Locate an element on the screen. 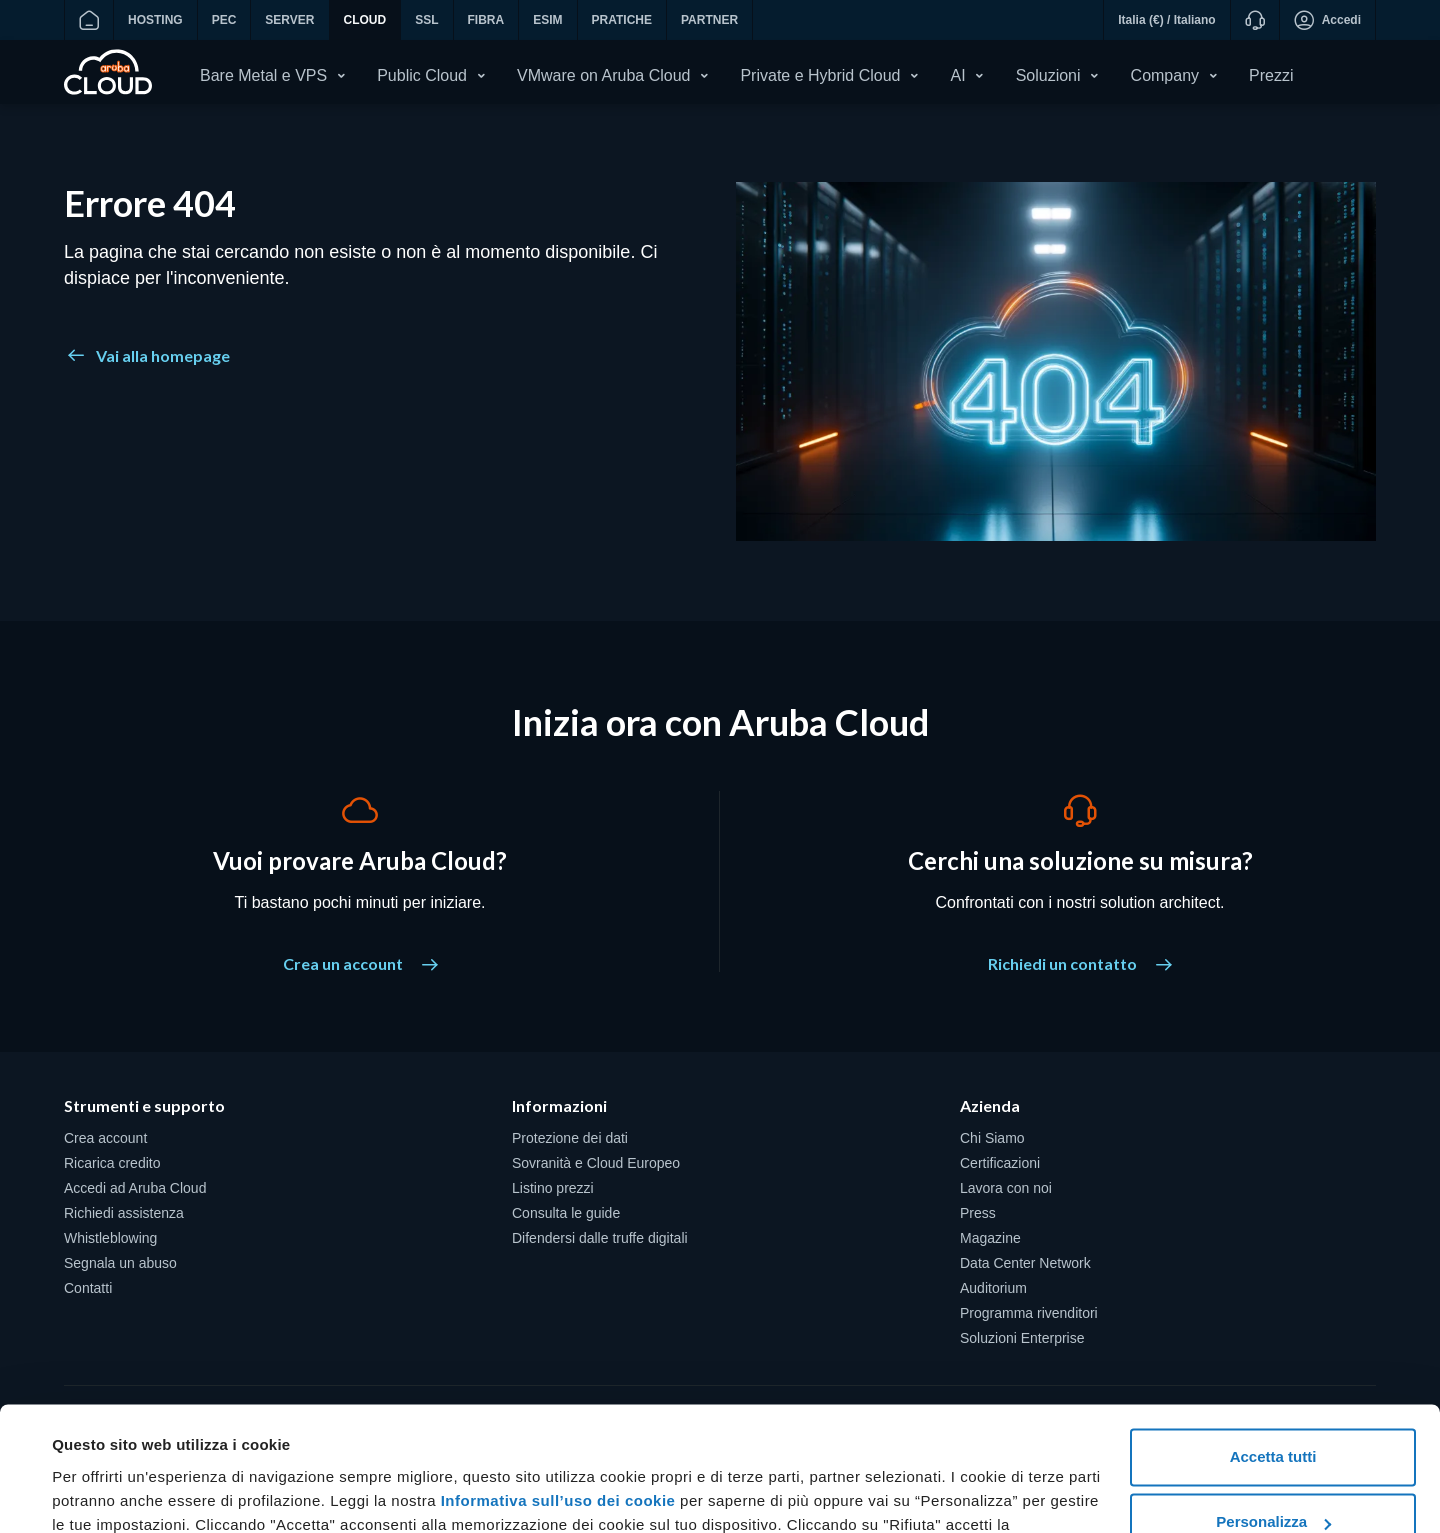 The width and height of the screenshot is (1440, 1533). Whistleblowing is located at coordinates (110, 1241).